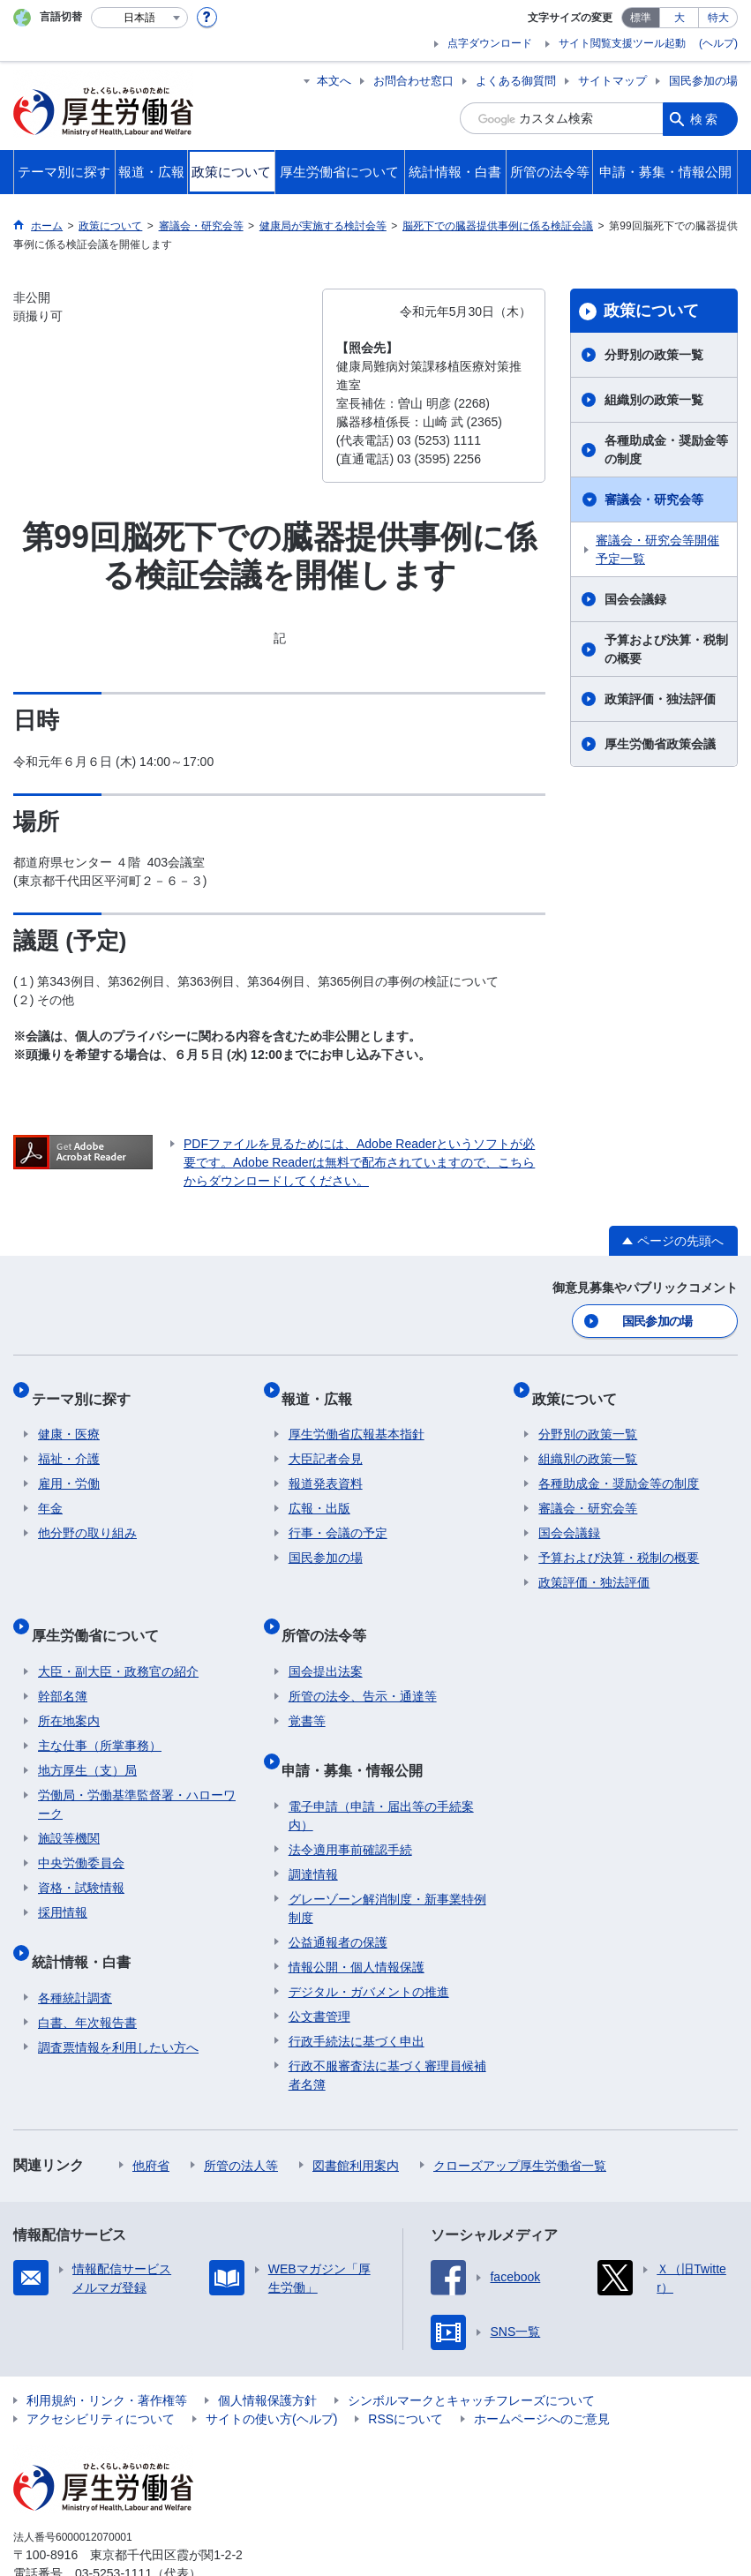  I want to click on 他府省, so click(150, 2119).